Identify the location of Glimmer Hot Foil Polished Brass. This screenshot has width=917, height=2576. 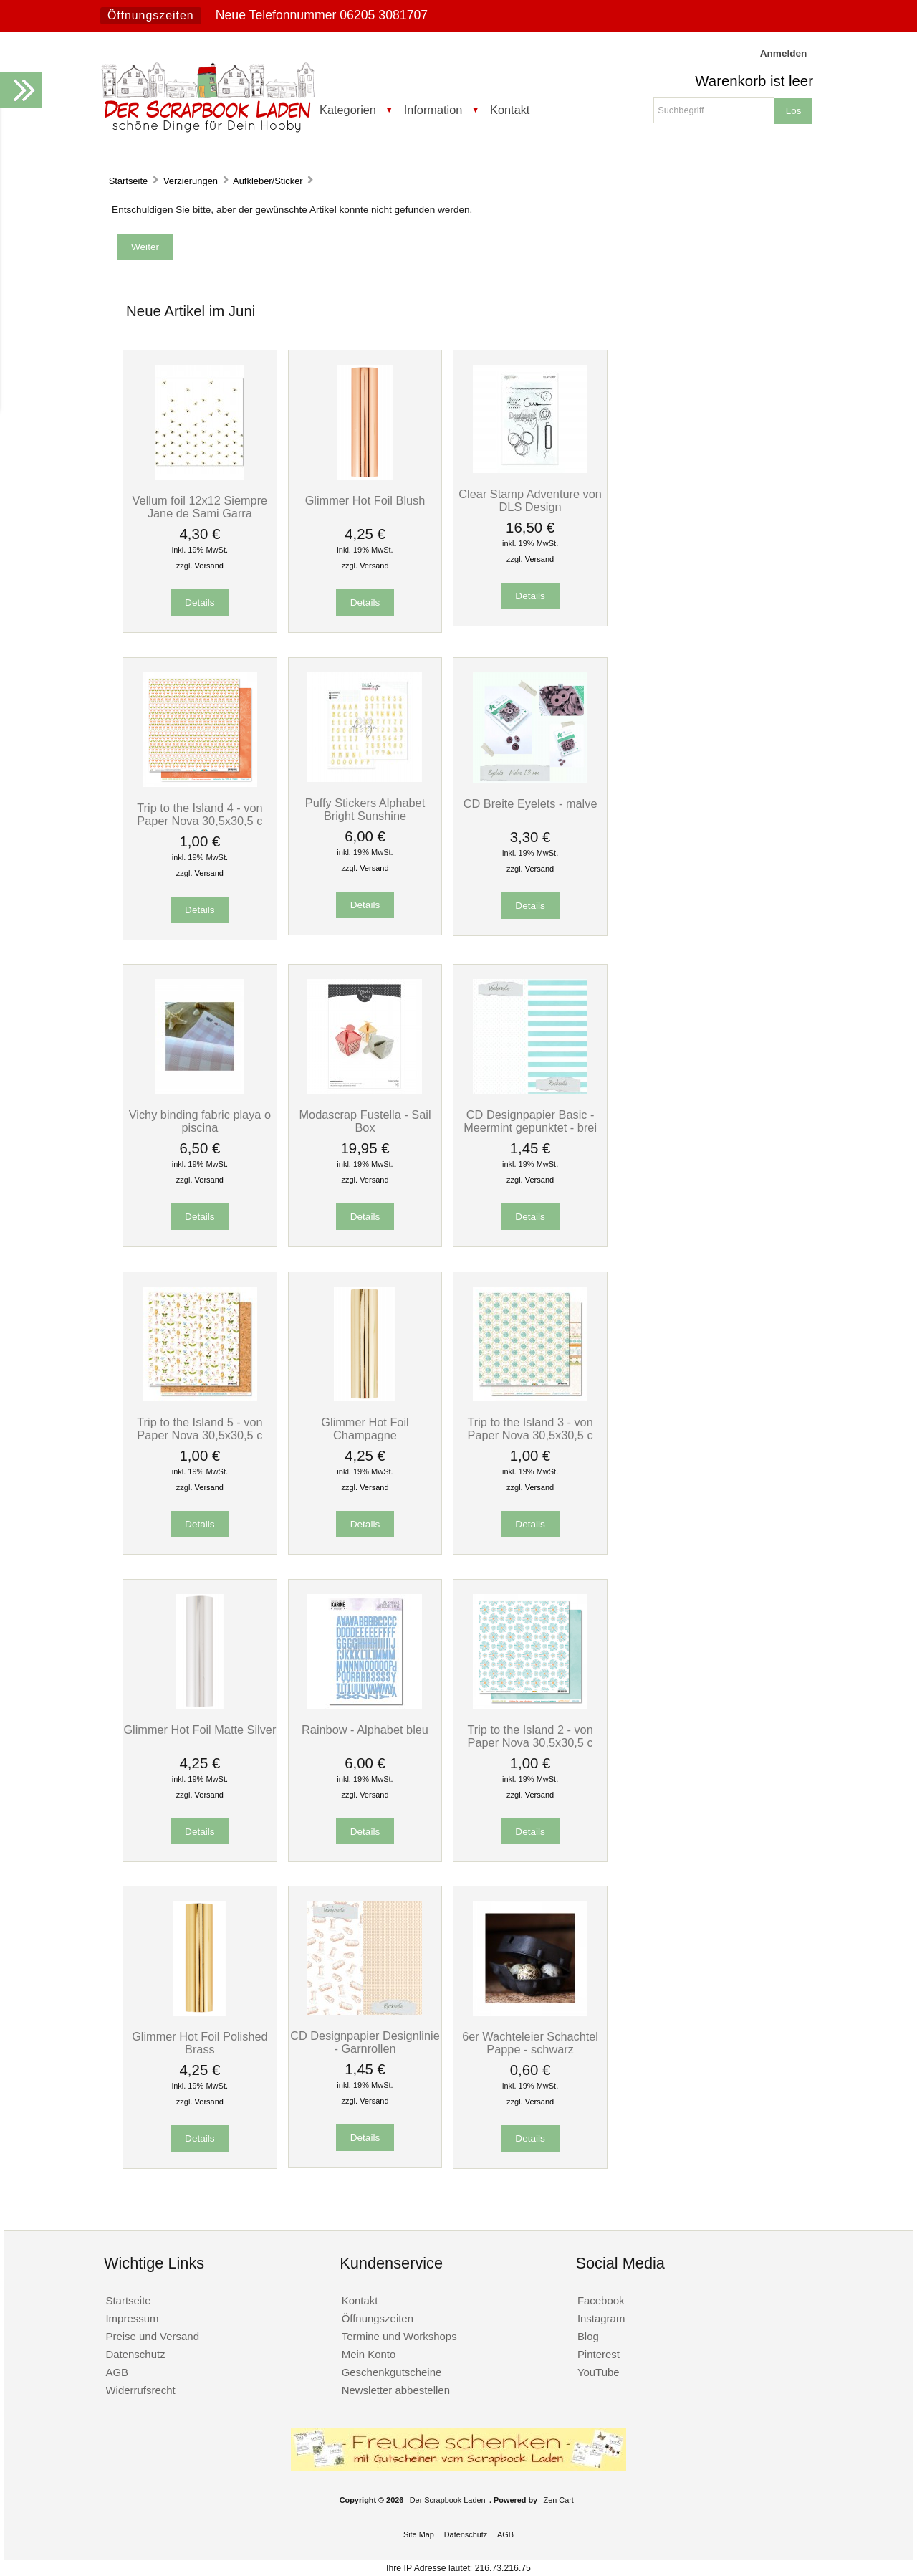
(199, 2043).